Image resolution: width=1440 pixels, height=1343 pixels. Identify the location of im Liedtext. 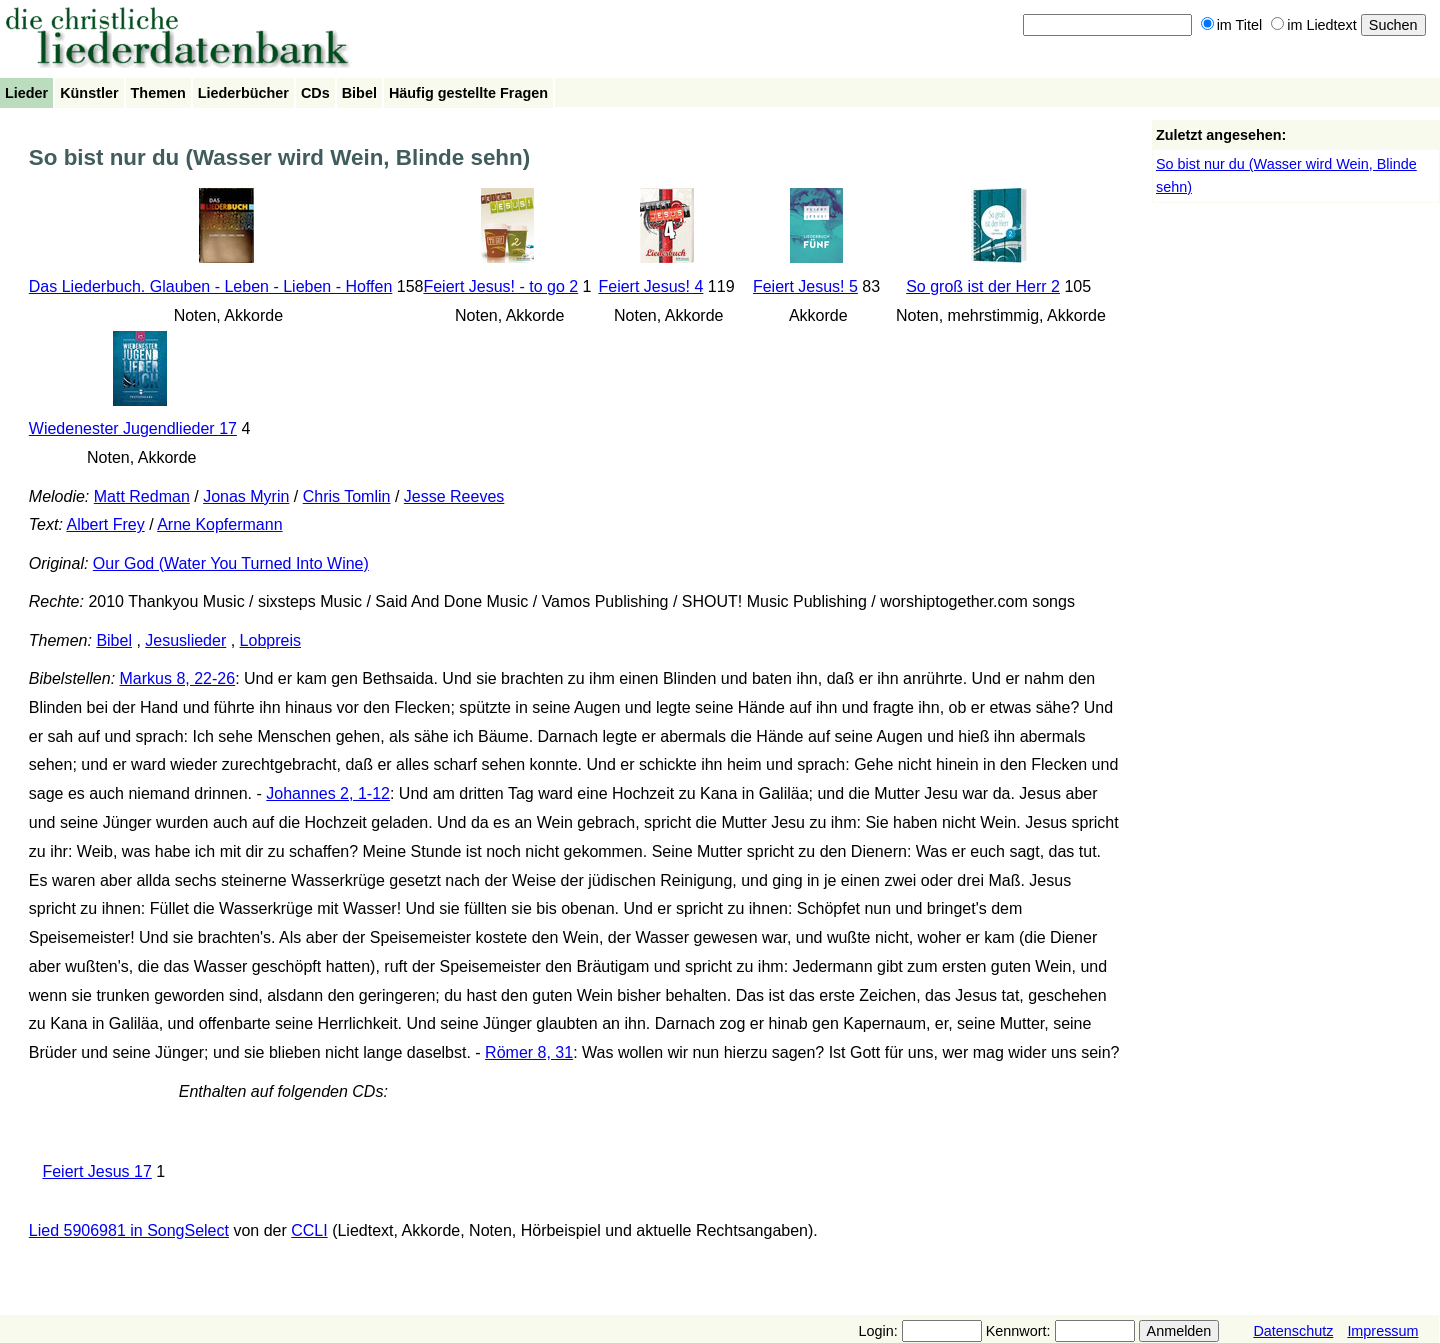
(1314, 25).